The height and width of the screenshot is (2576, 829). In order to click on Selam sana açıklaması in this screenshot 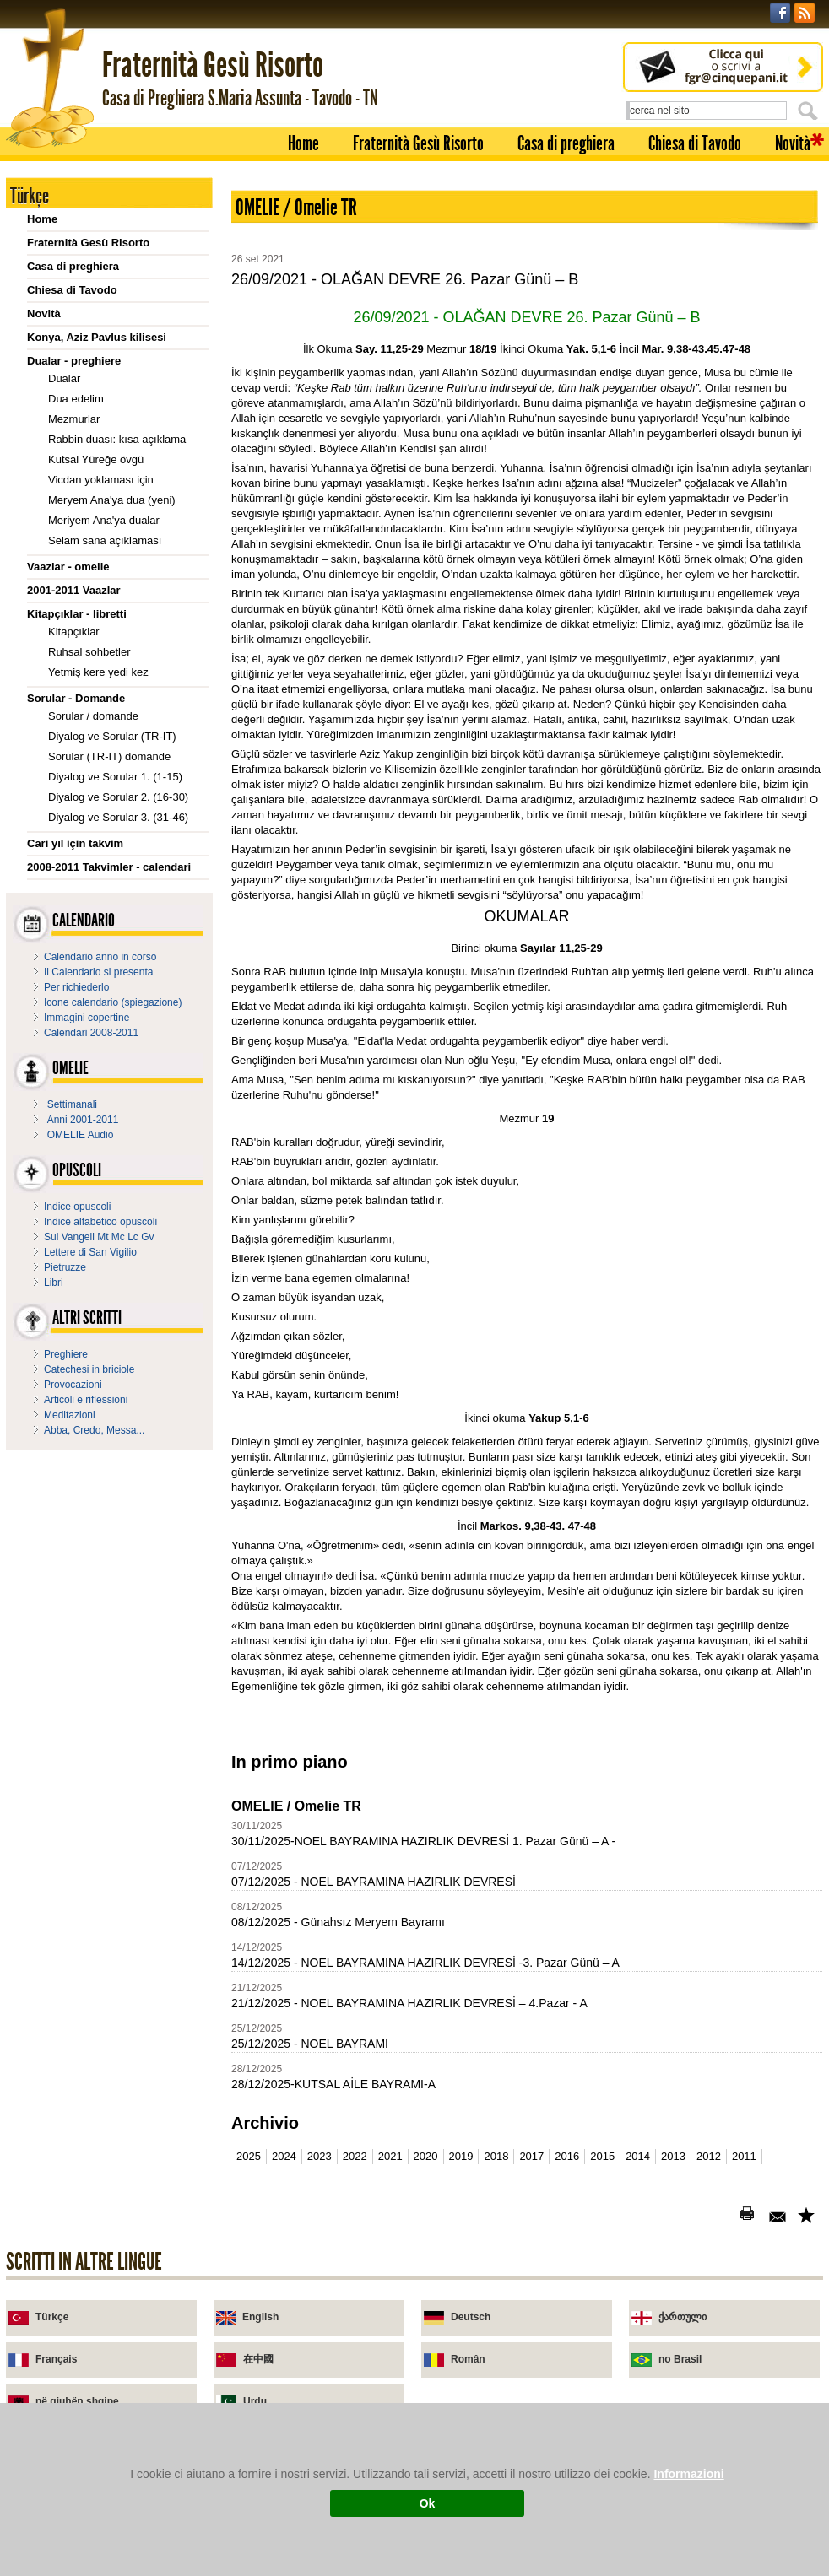, I will do `click(104, 540)`.